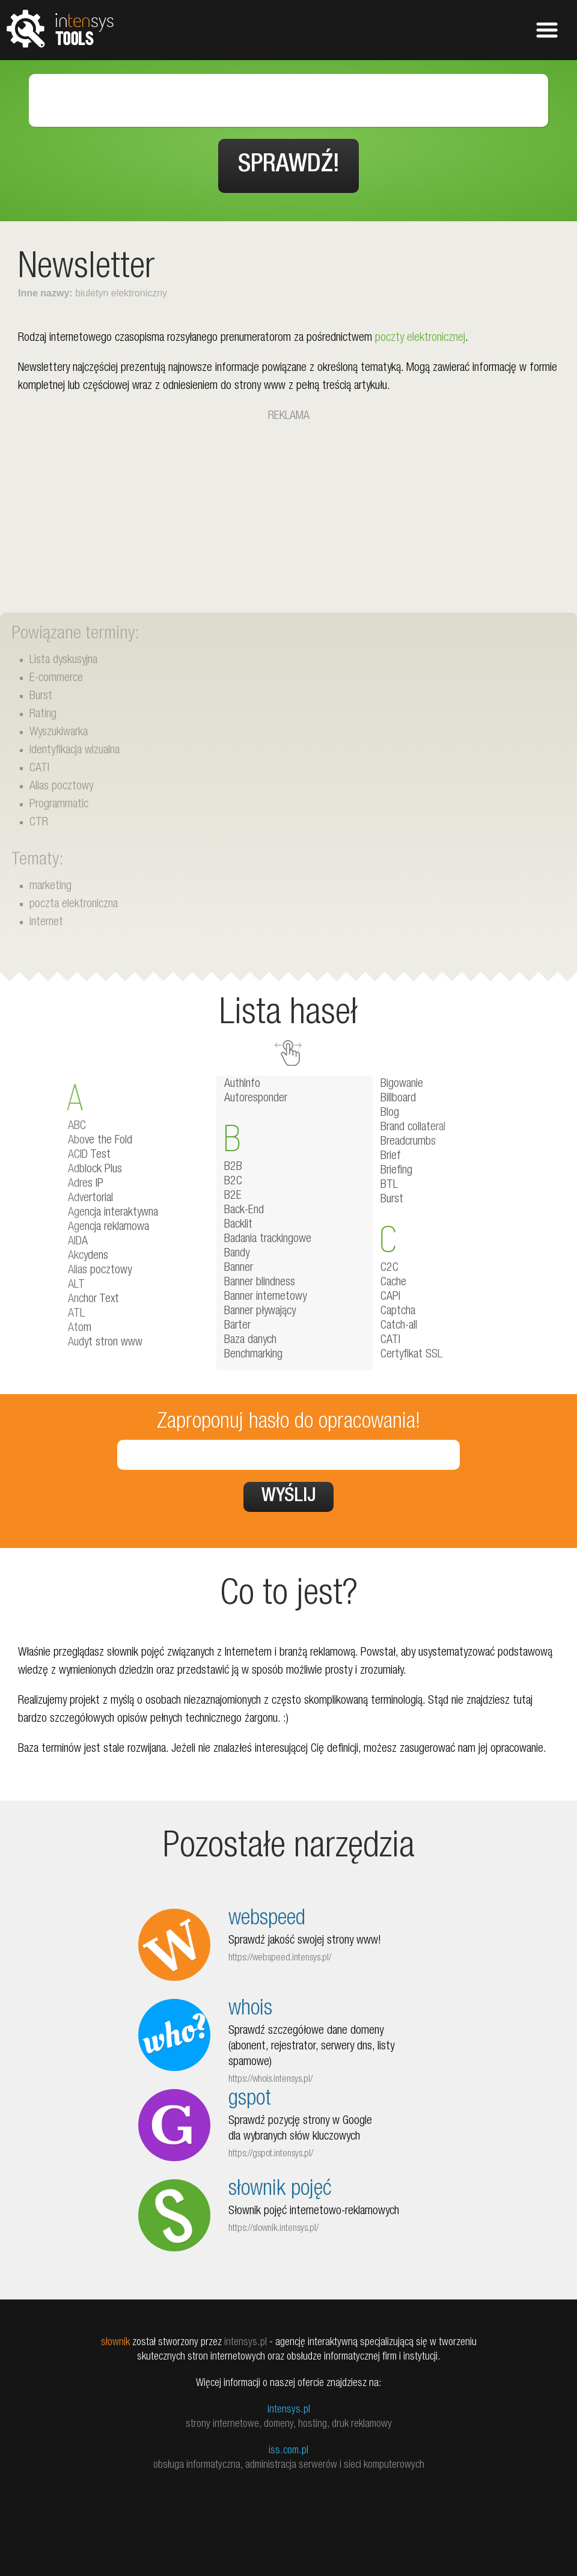  I want to click on Bandy, so click(236, 1254).